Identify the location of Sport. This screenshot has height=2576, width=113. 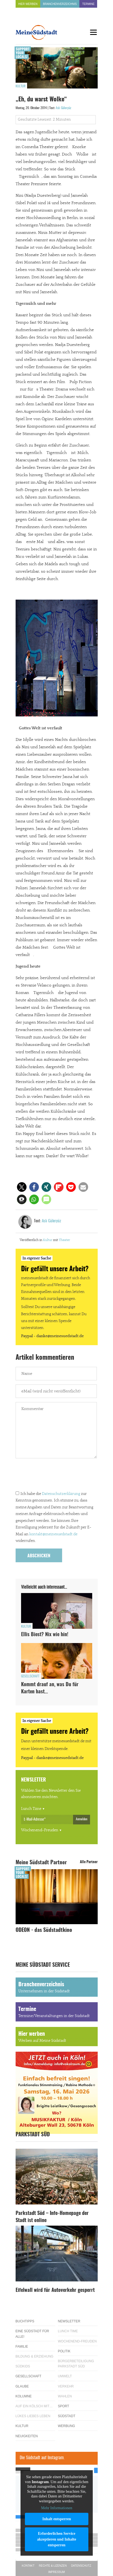
(63, 2406).